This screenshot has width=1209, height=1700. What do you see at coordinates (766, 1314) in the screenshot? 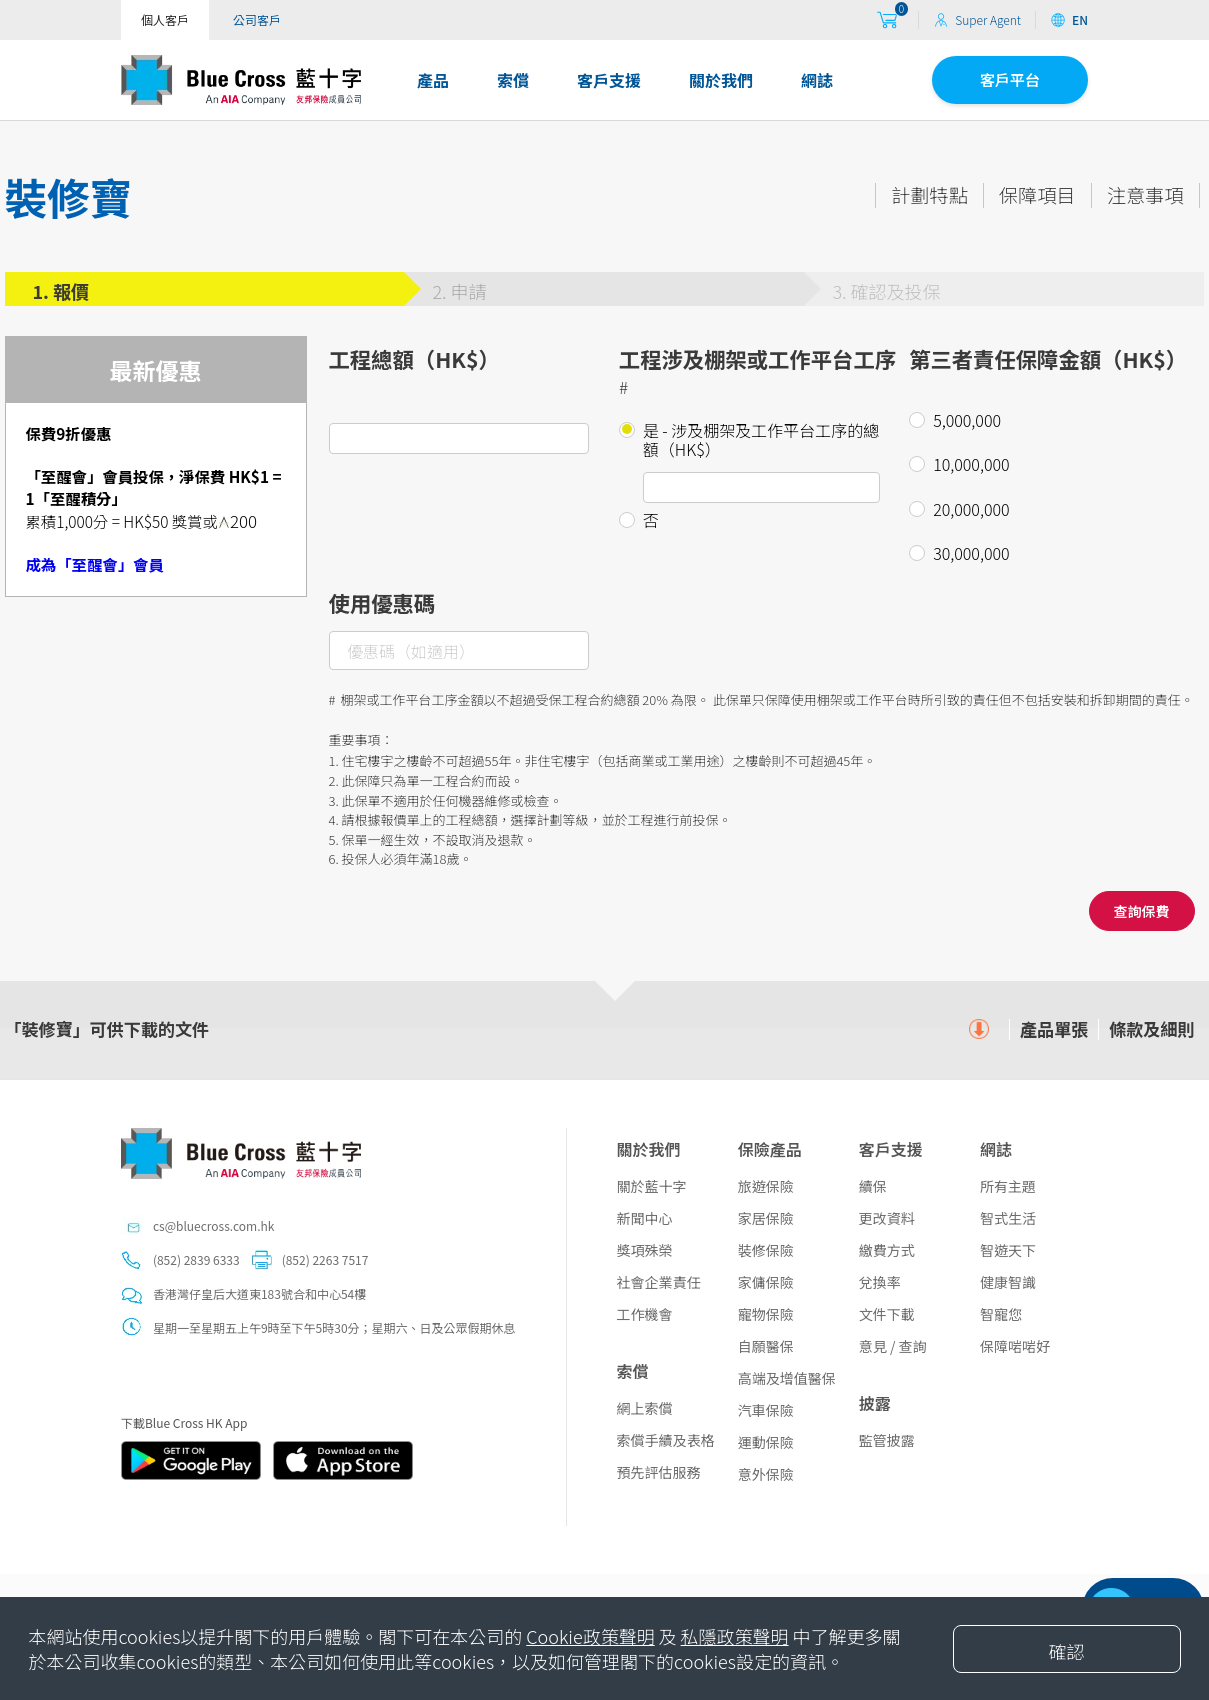
I see `寵物保險` at bounding box center [766, 1314].